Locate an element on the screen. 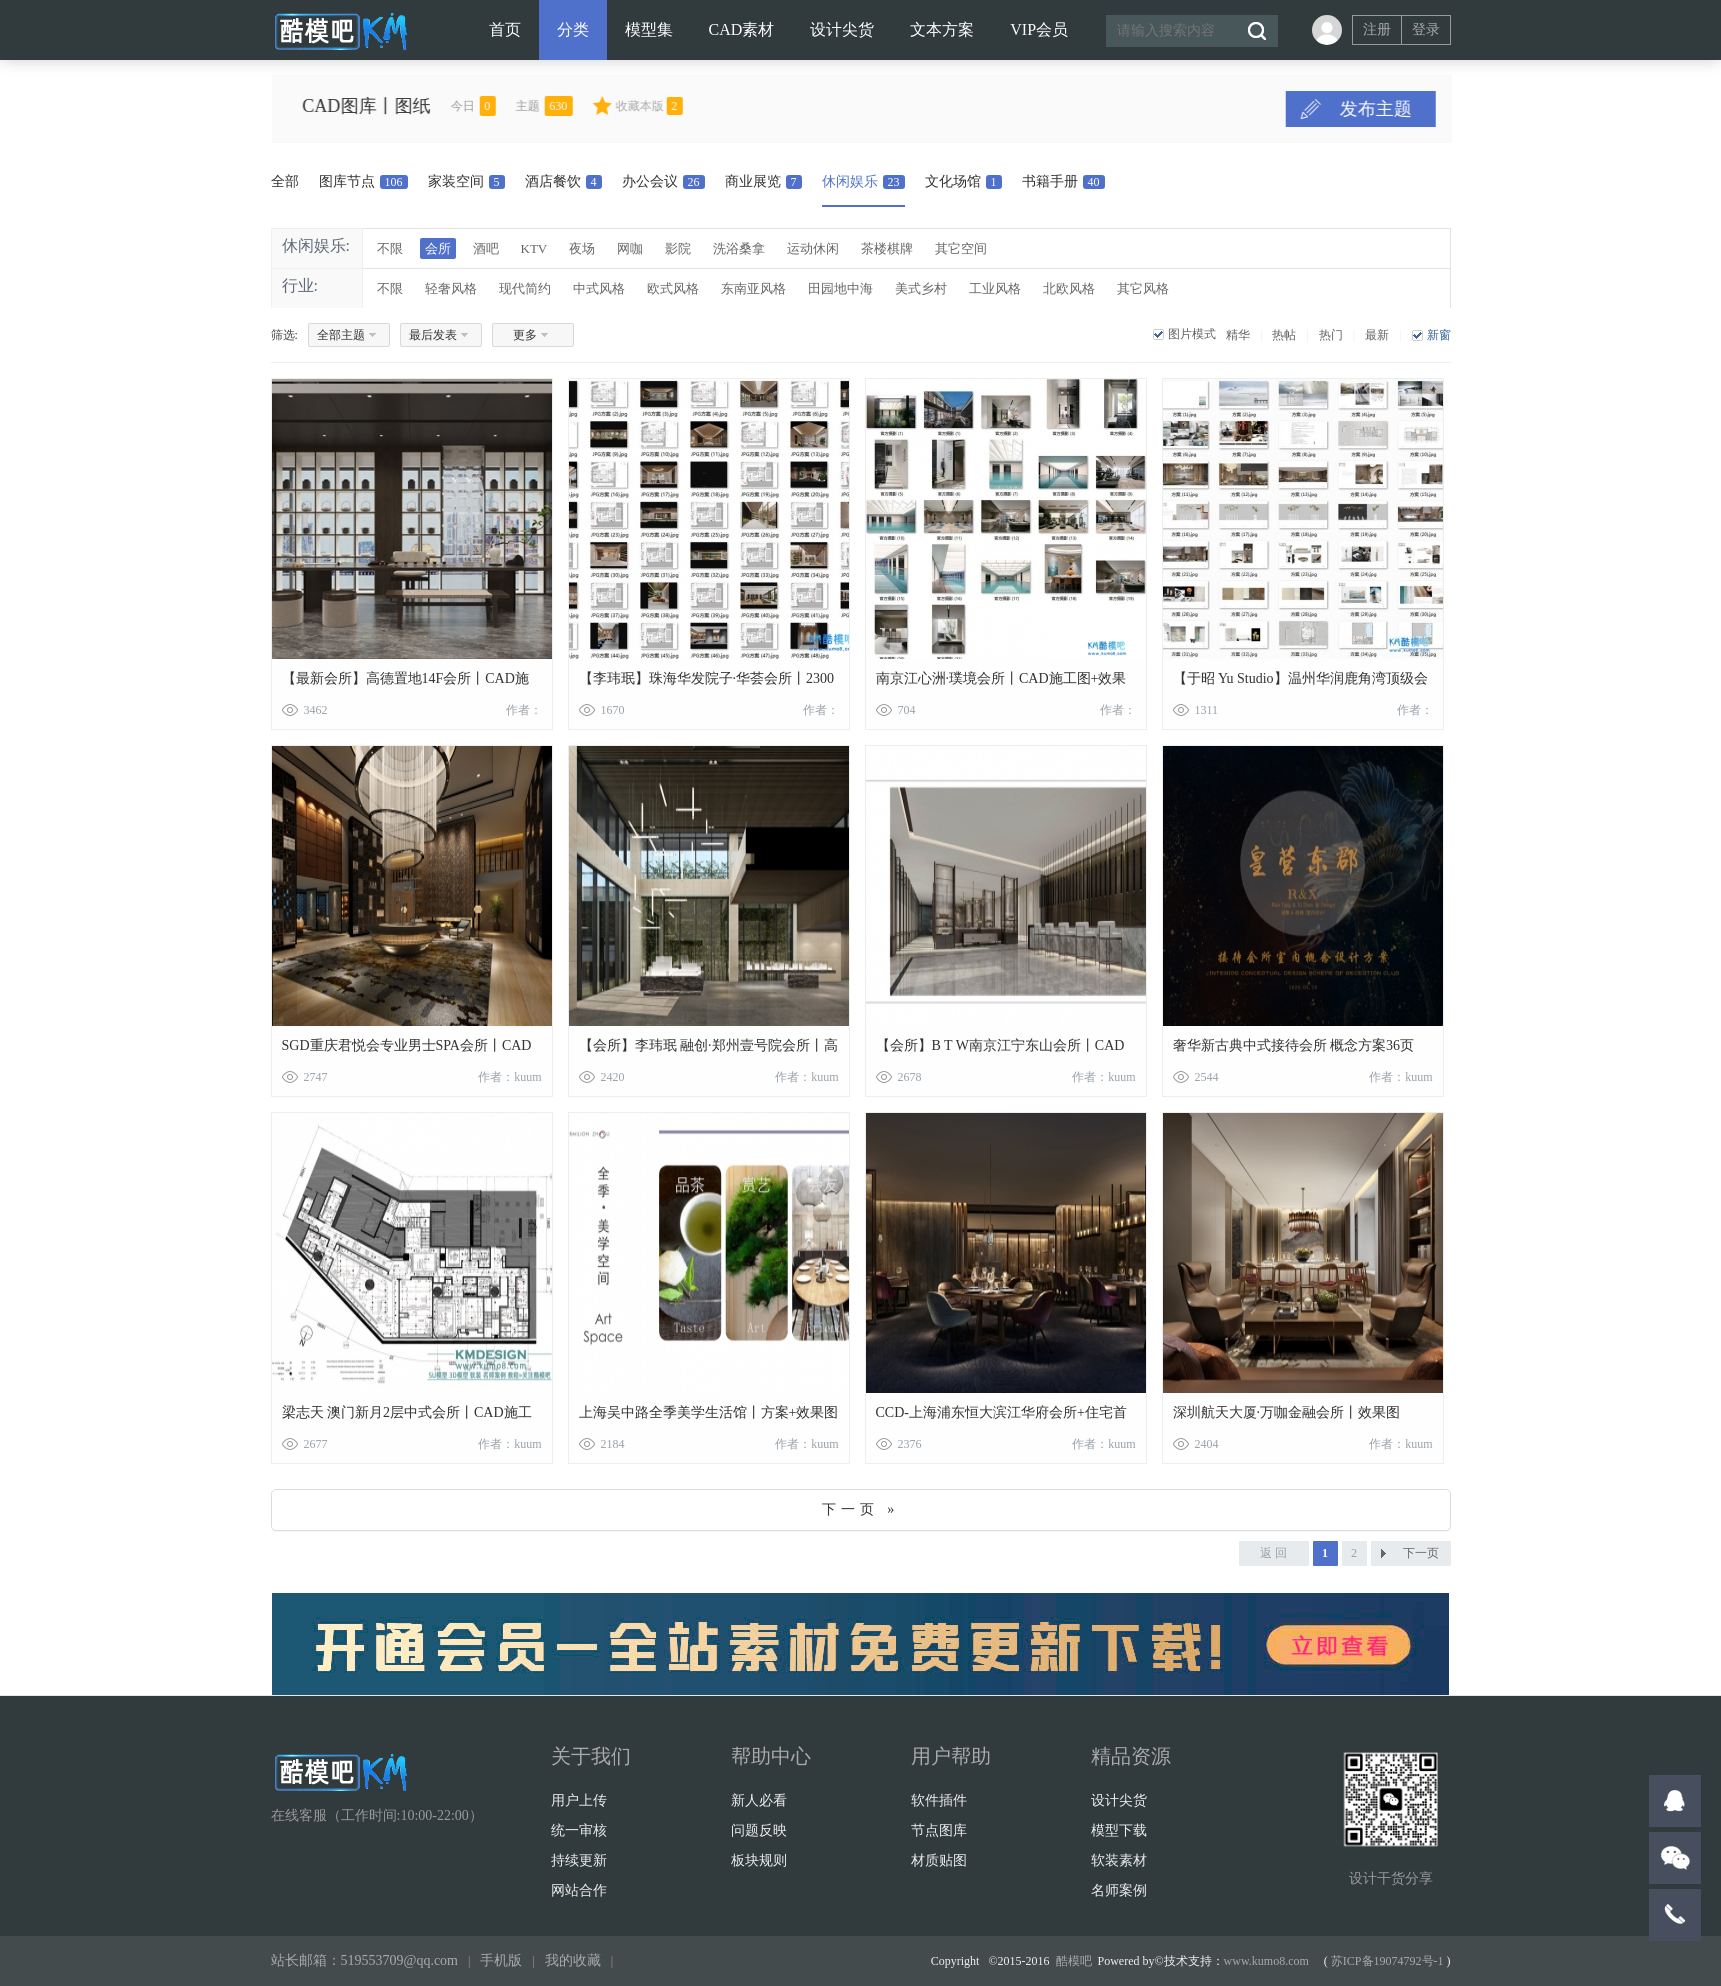 The image size is (1721, 1986). 轻奢风格 is located at coordinates (451, 288).